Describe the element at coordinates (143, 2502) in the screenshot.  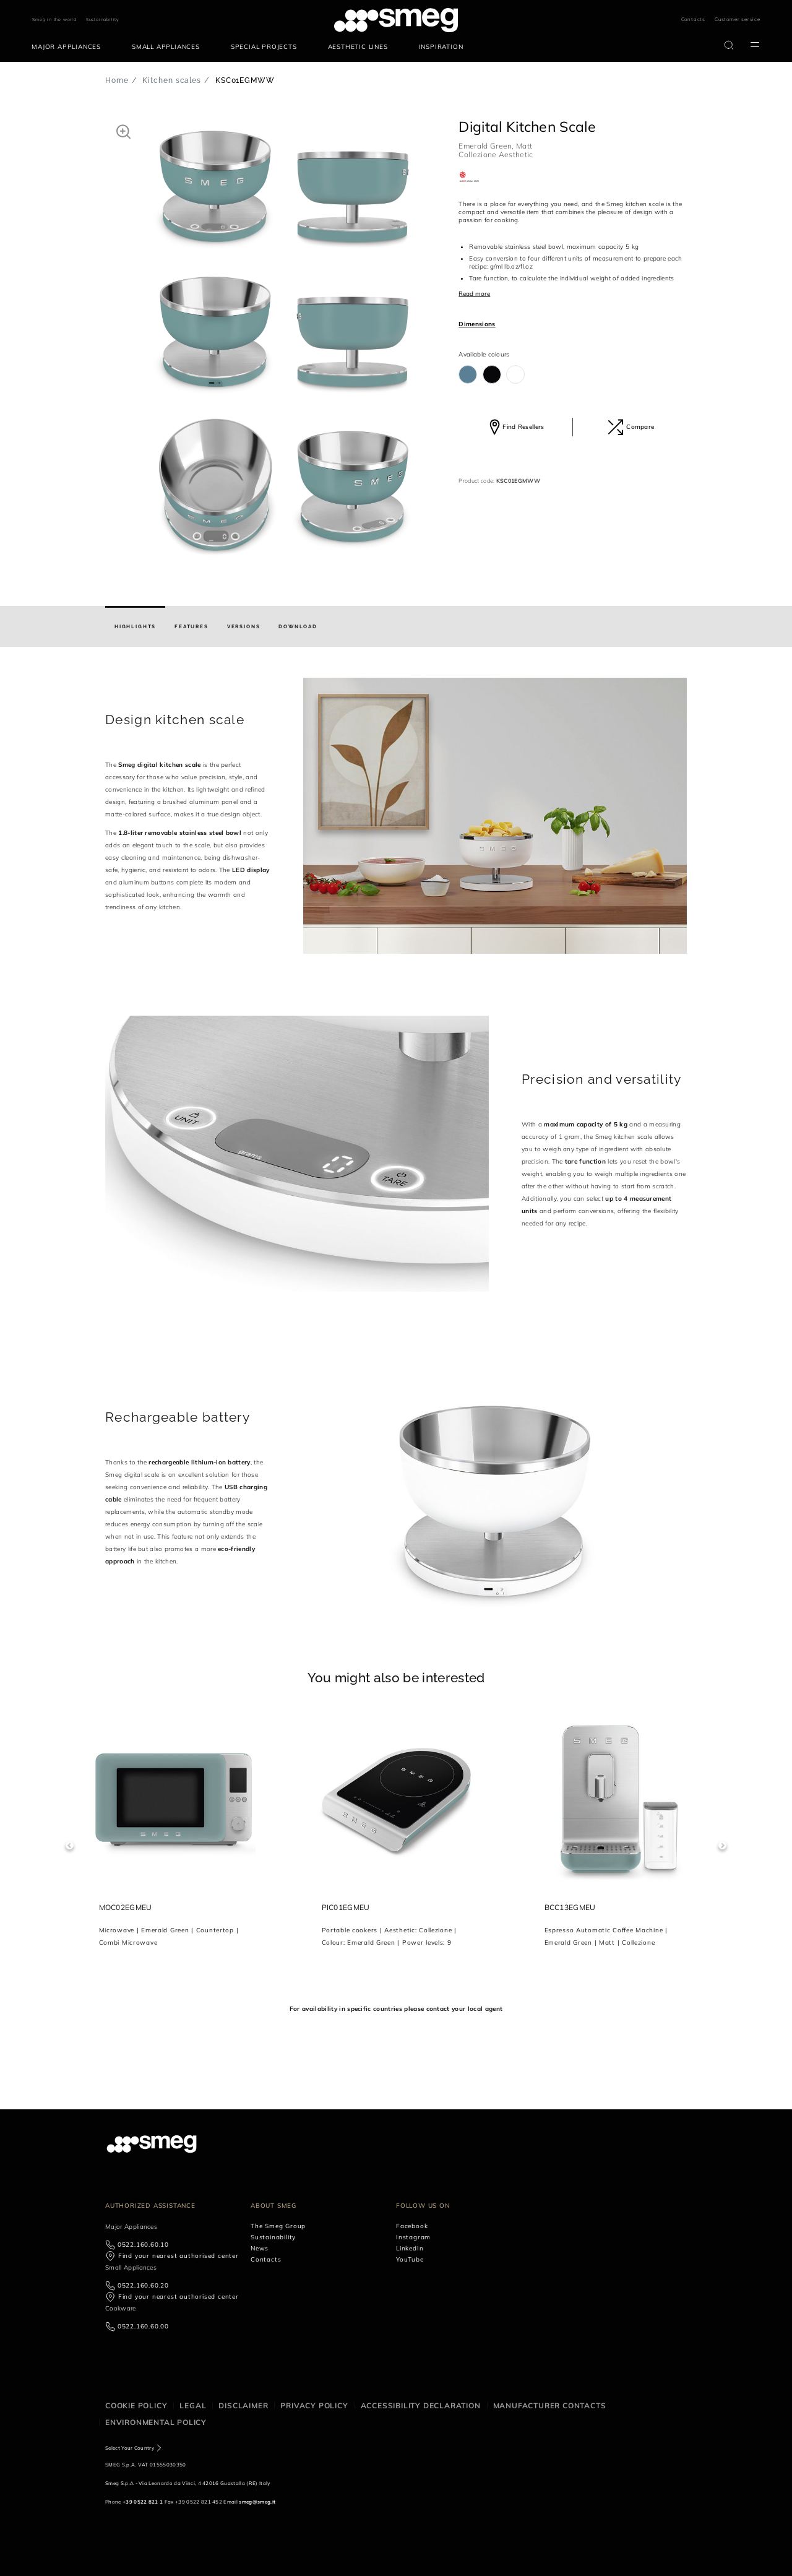
I see `+39 0522 821 1` at that location.